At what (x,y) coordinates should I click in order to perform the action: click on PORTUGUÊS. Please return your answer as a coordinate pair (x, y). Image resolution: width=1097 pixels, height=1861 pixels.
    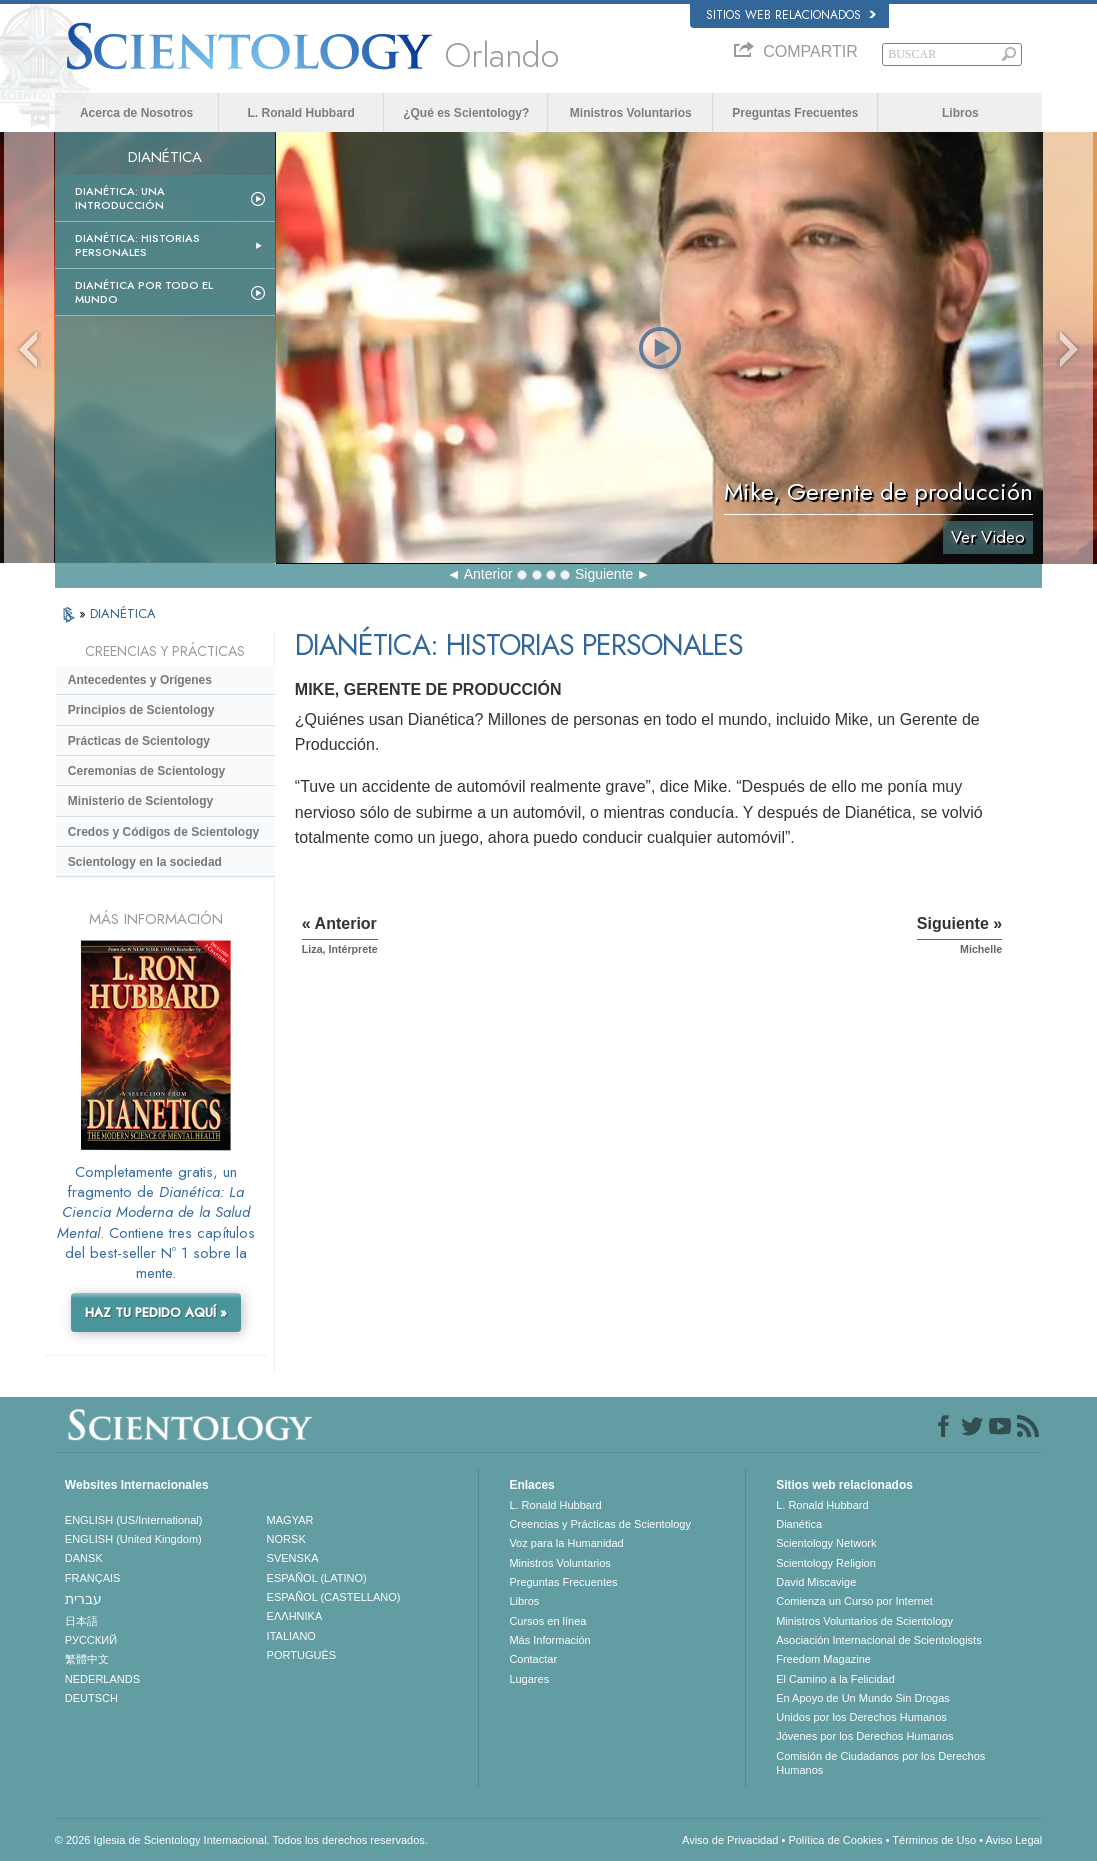
    Looking at the image, I should click on (301, 1655).